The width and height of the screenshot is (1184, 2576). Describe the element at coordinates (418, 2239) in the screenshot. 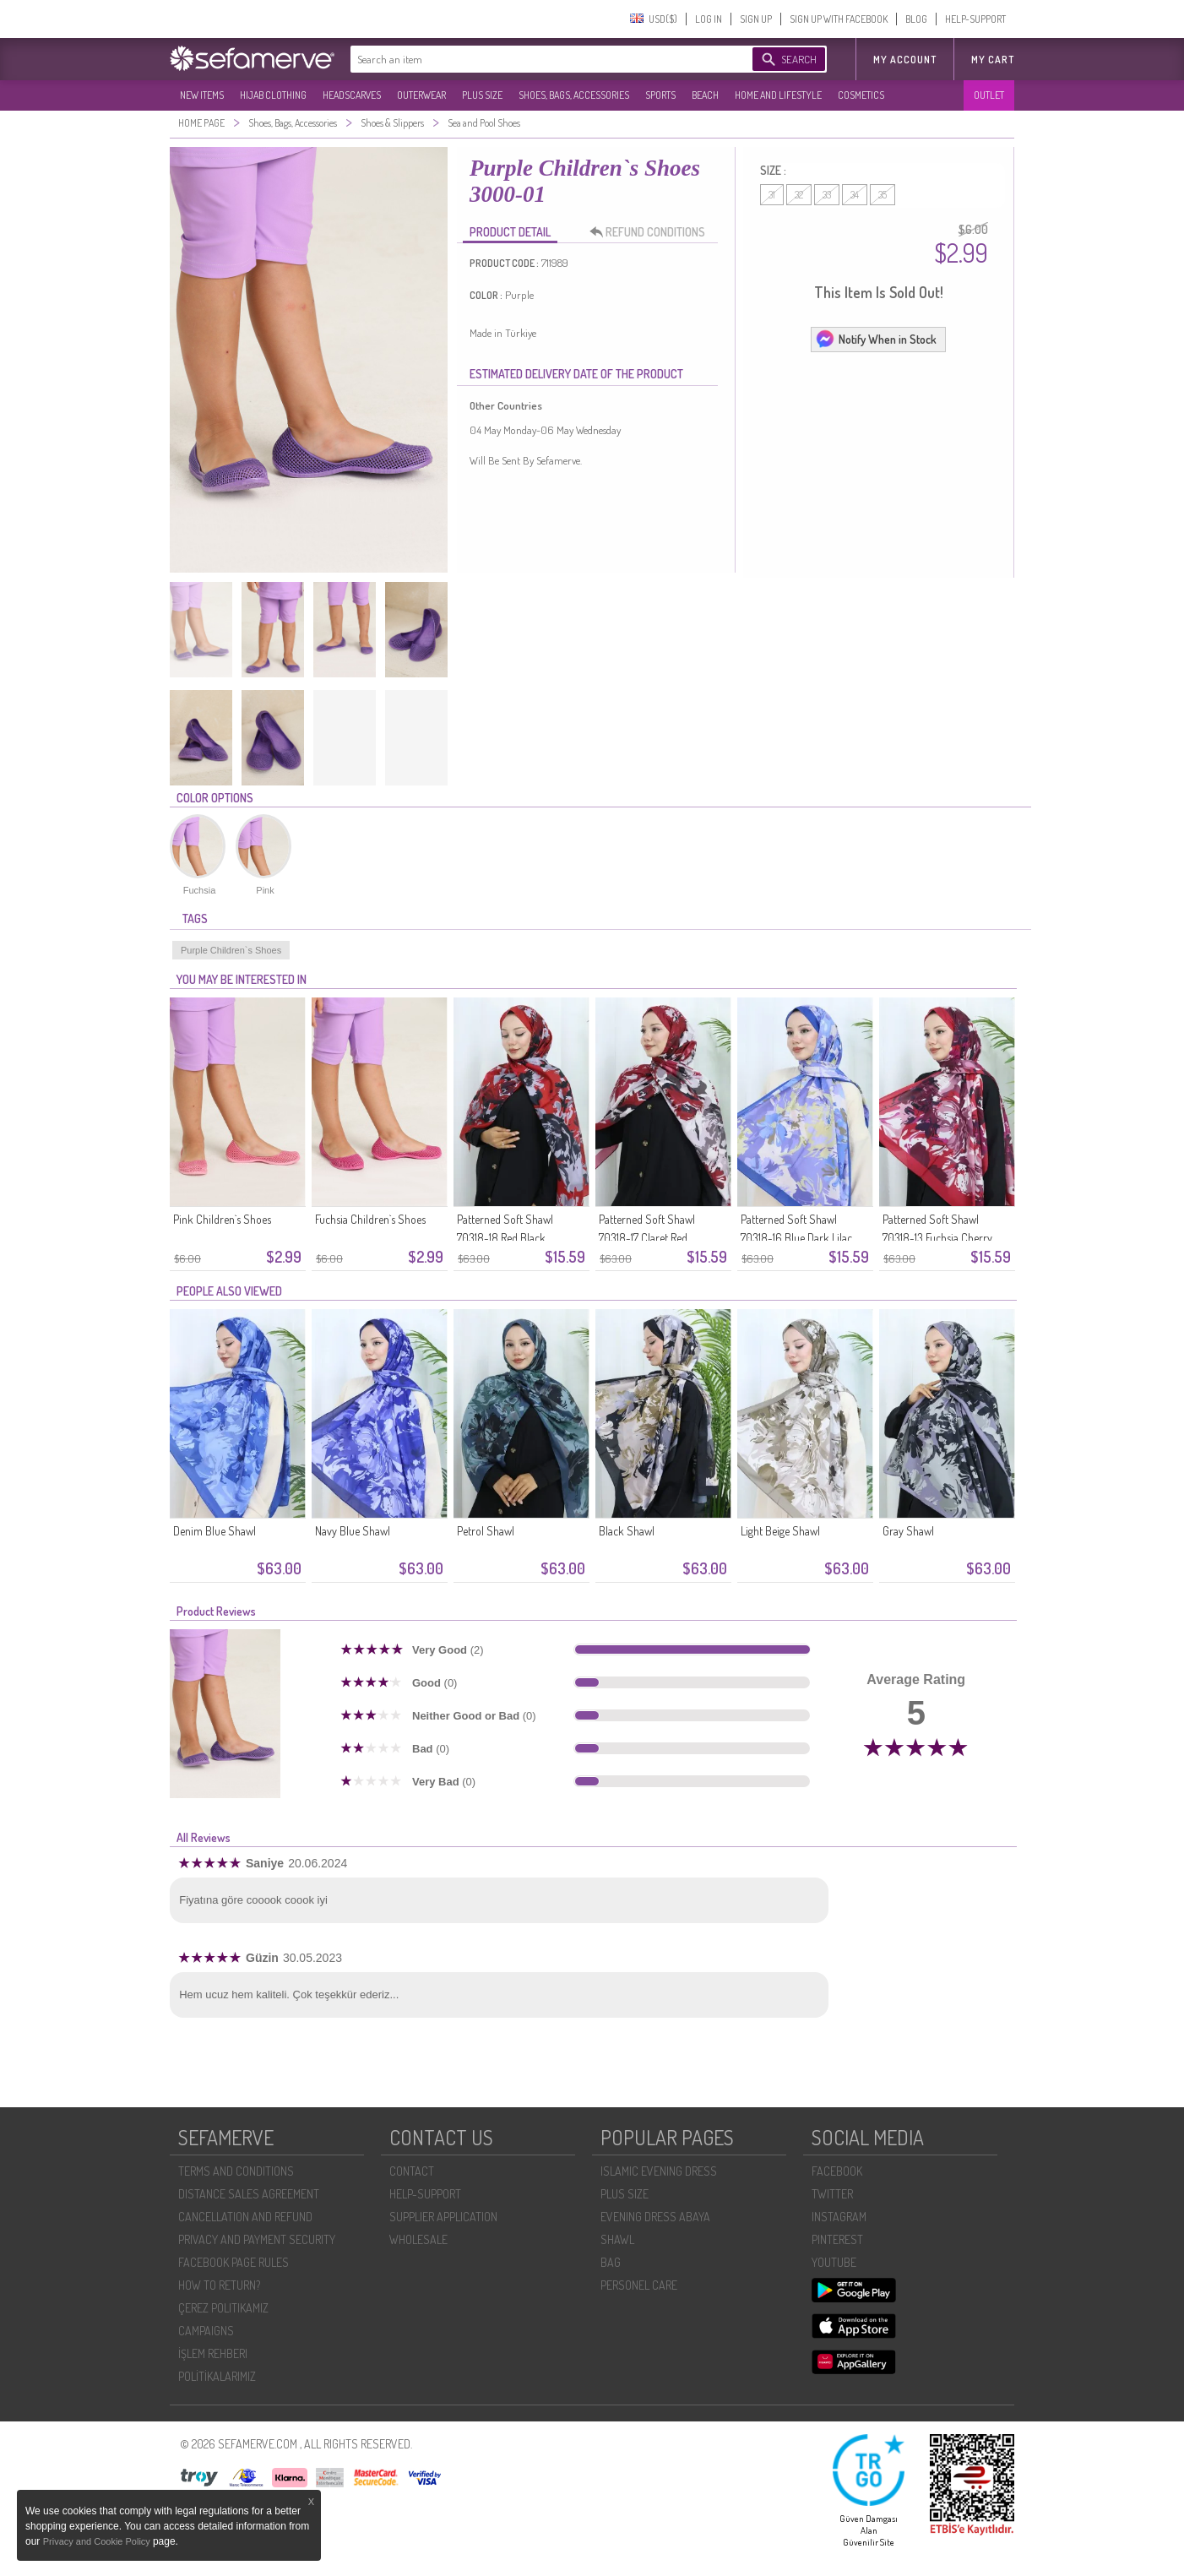

I see `WHOLESALE` at that location.